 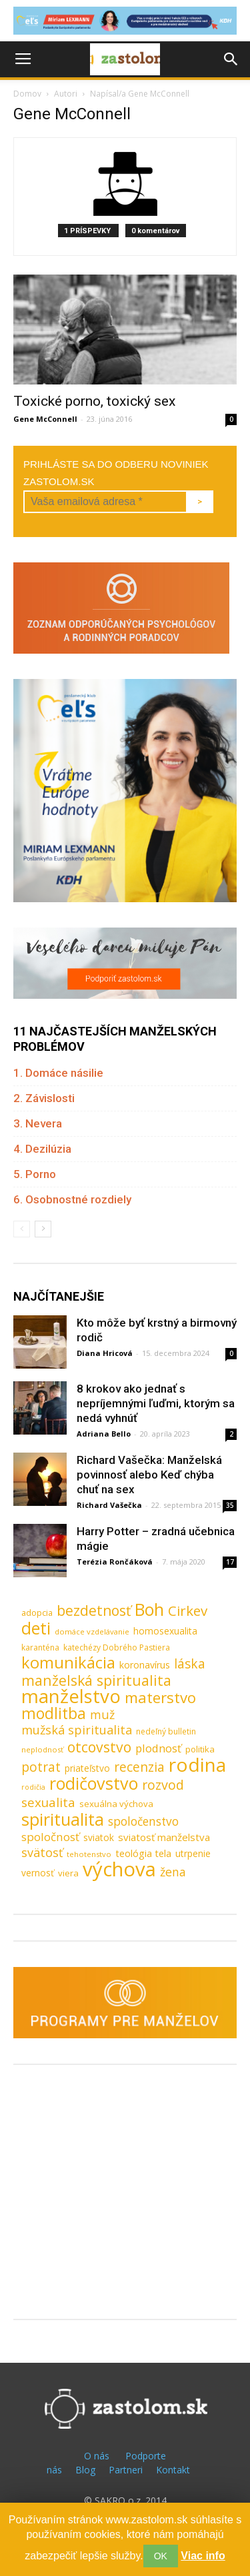 What do you see at coordinates (143, 1821) in the screenshot?
I see `spoločenstvo [spoločenstvo (21 položiek)]` at bounding box center [143, 1821].